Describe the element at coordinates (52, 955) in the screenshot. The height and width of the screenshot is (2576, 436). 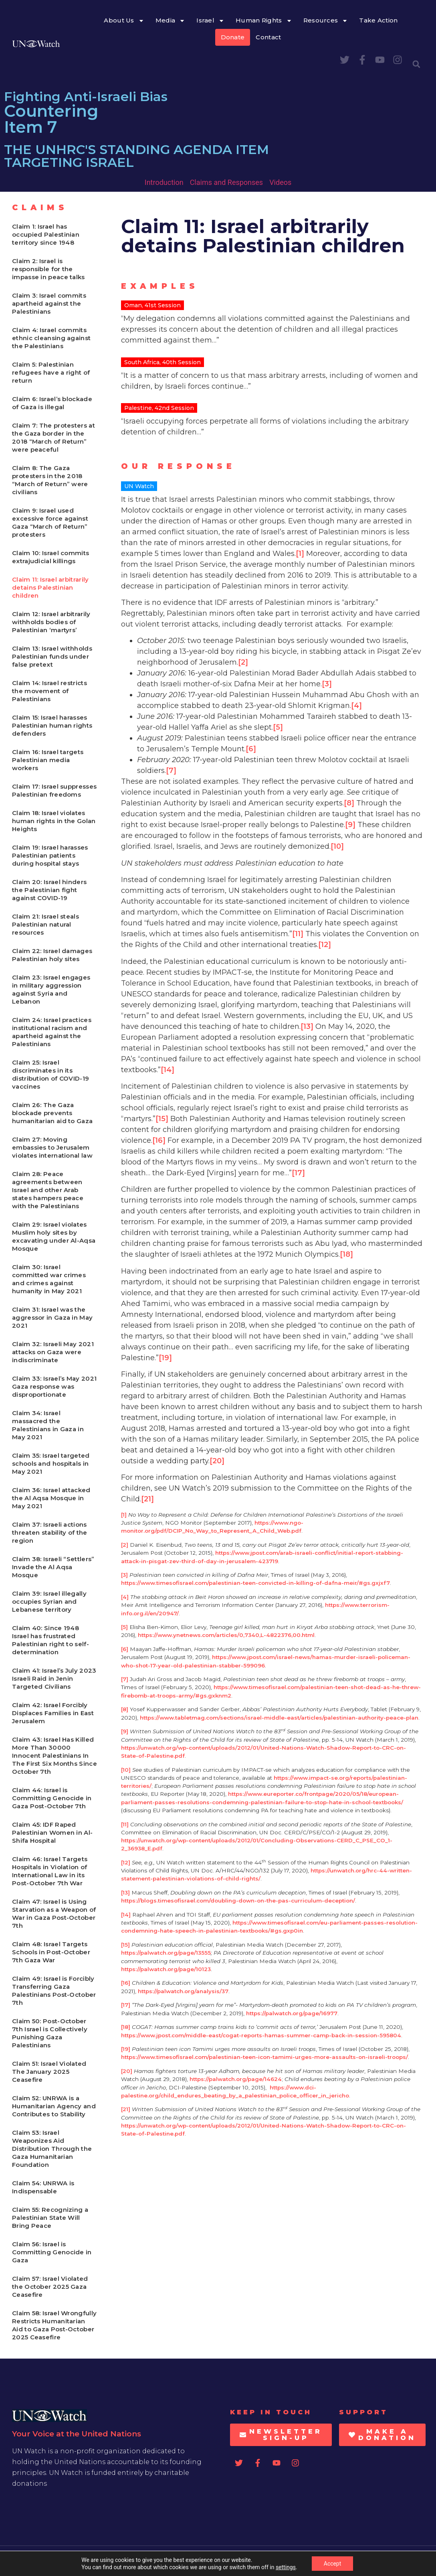
I see `Claim 22: Israel damages Palestinian holy sites` at that location.